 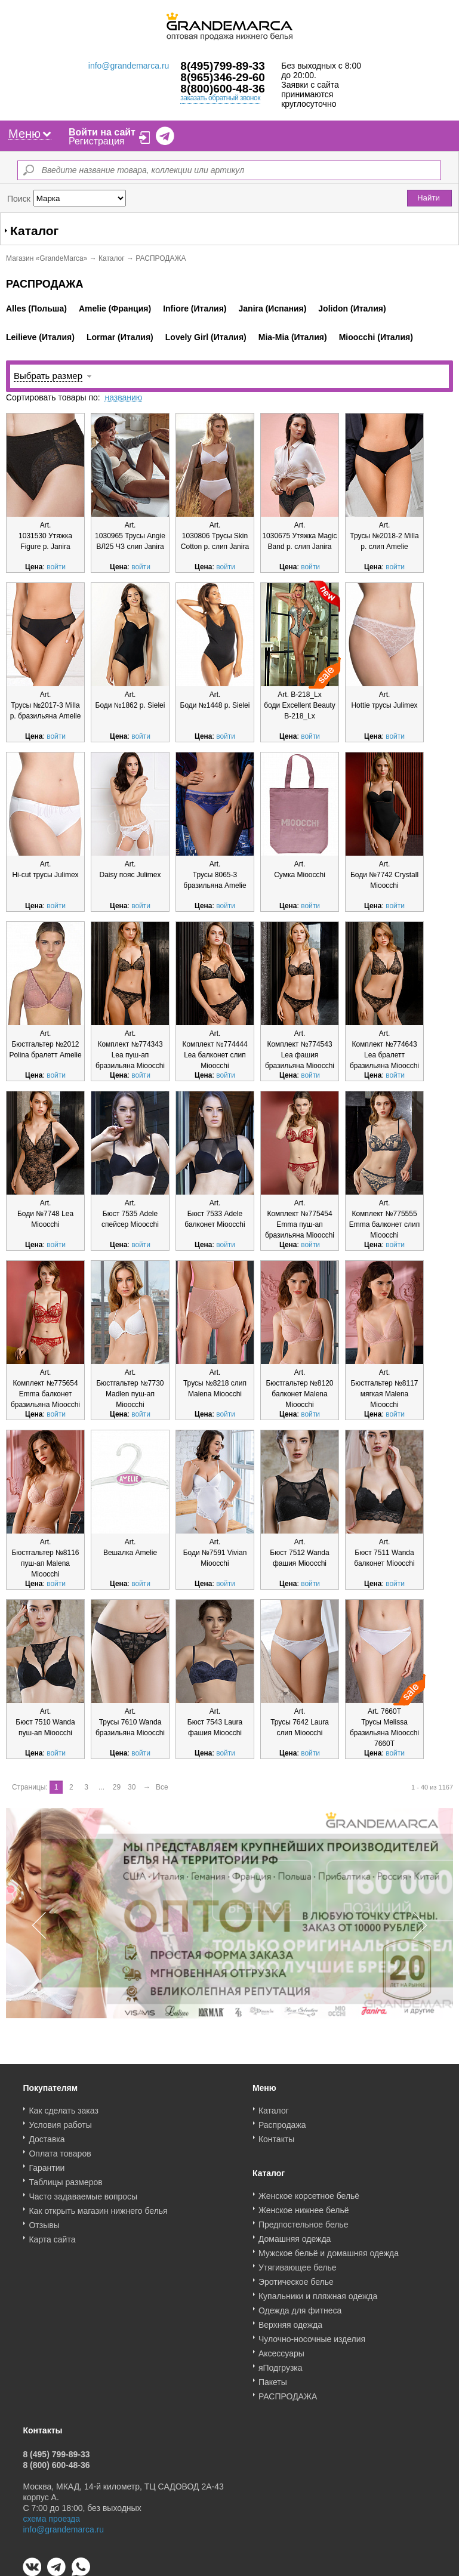 What do you see at coordinates (52, 2235) in the screenshot?
I see `Карта сайта` at bounding box center [52, 2235].